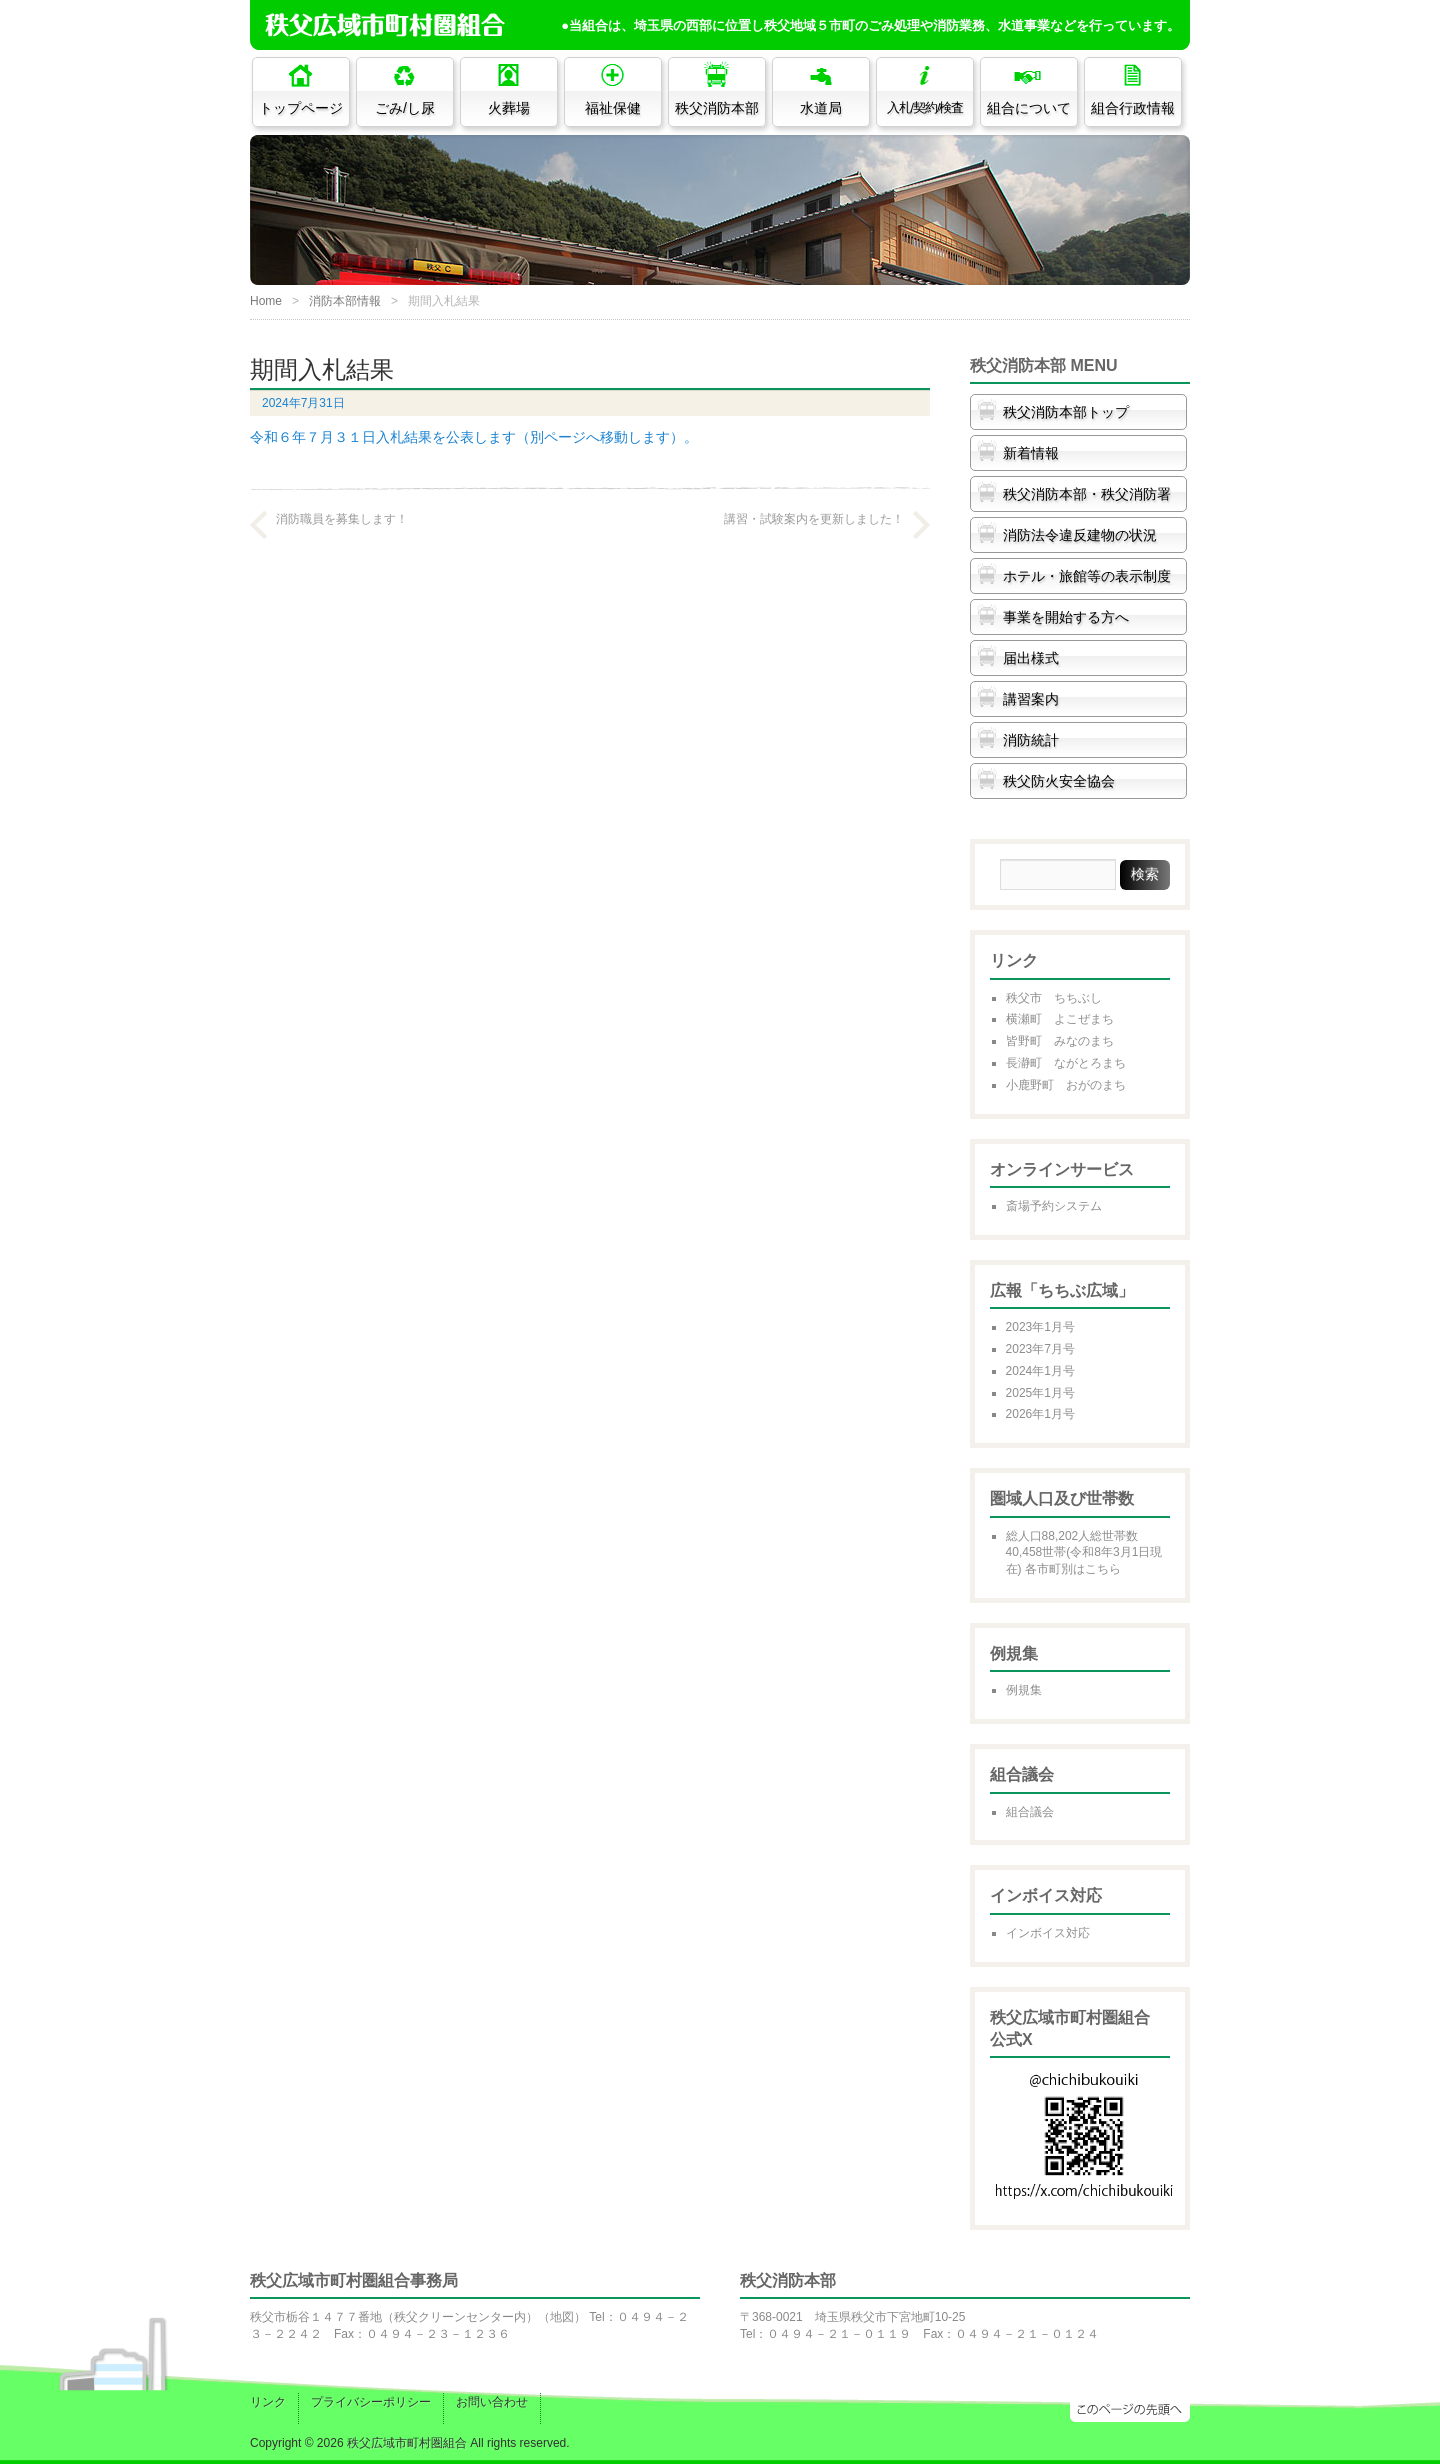  Describe the element at coordinates (1054, 1206) in the screenshot. I see `斎場予約システム` at that location.